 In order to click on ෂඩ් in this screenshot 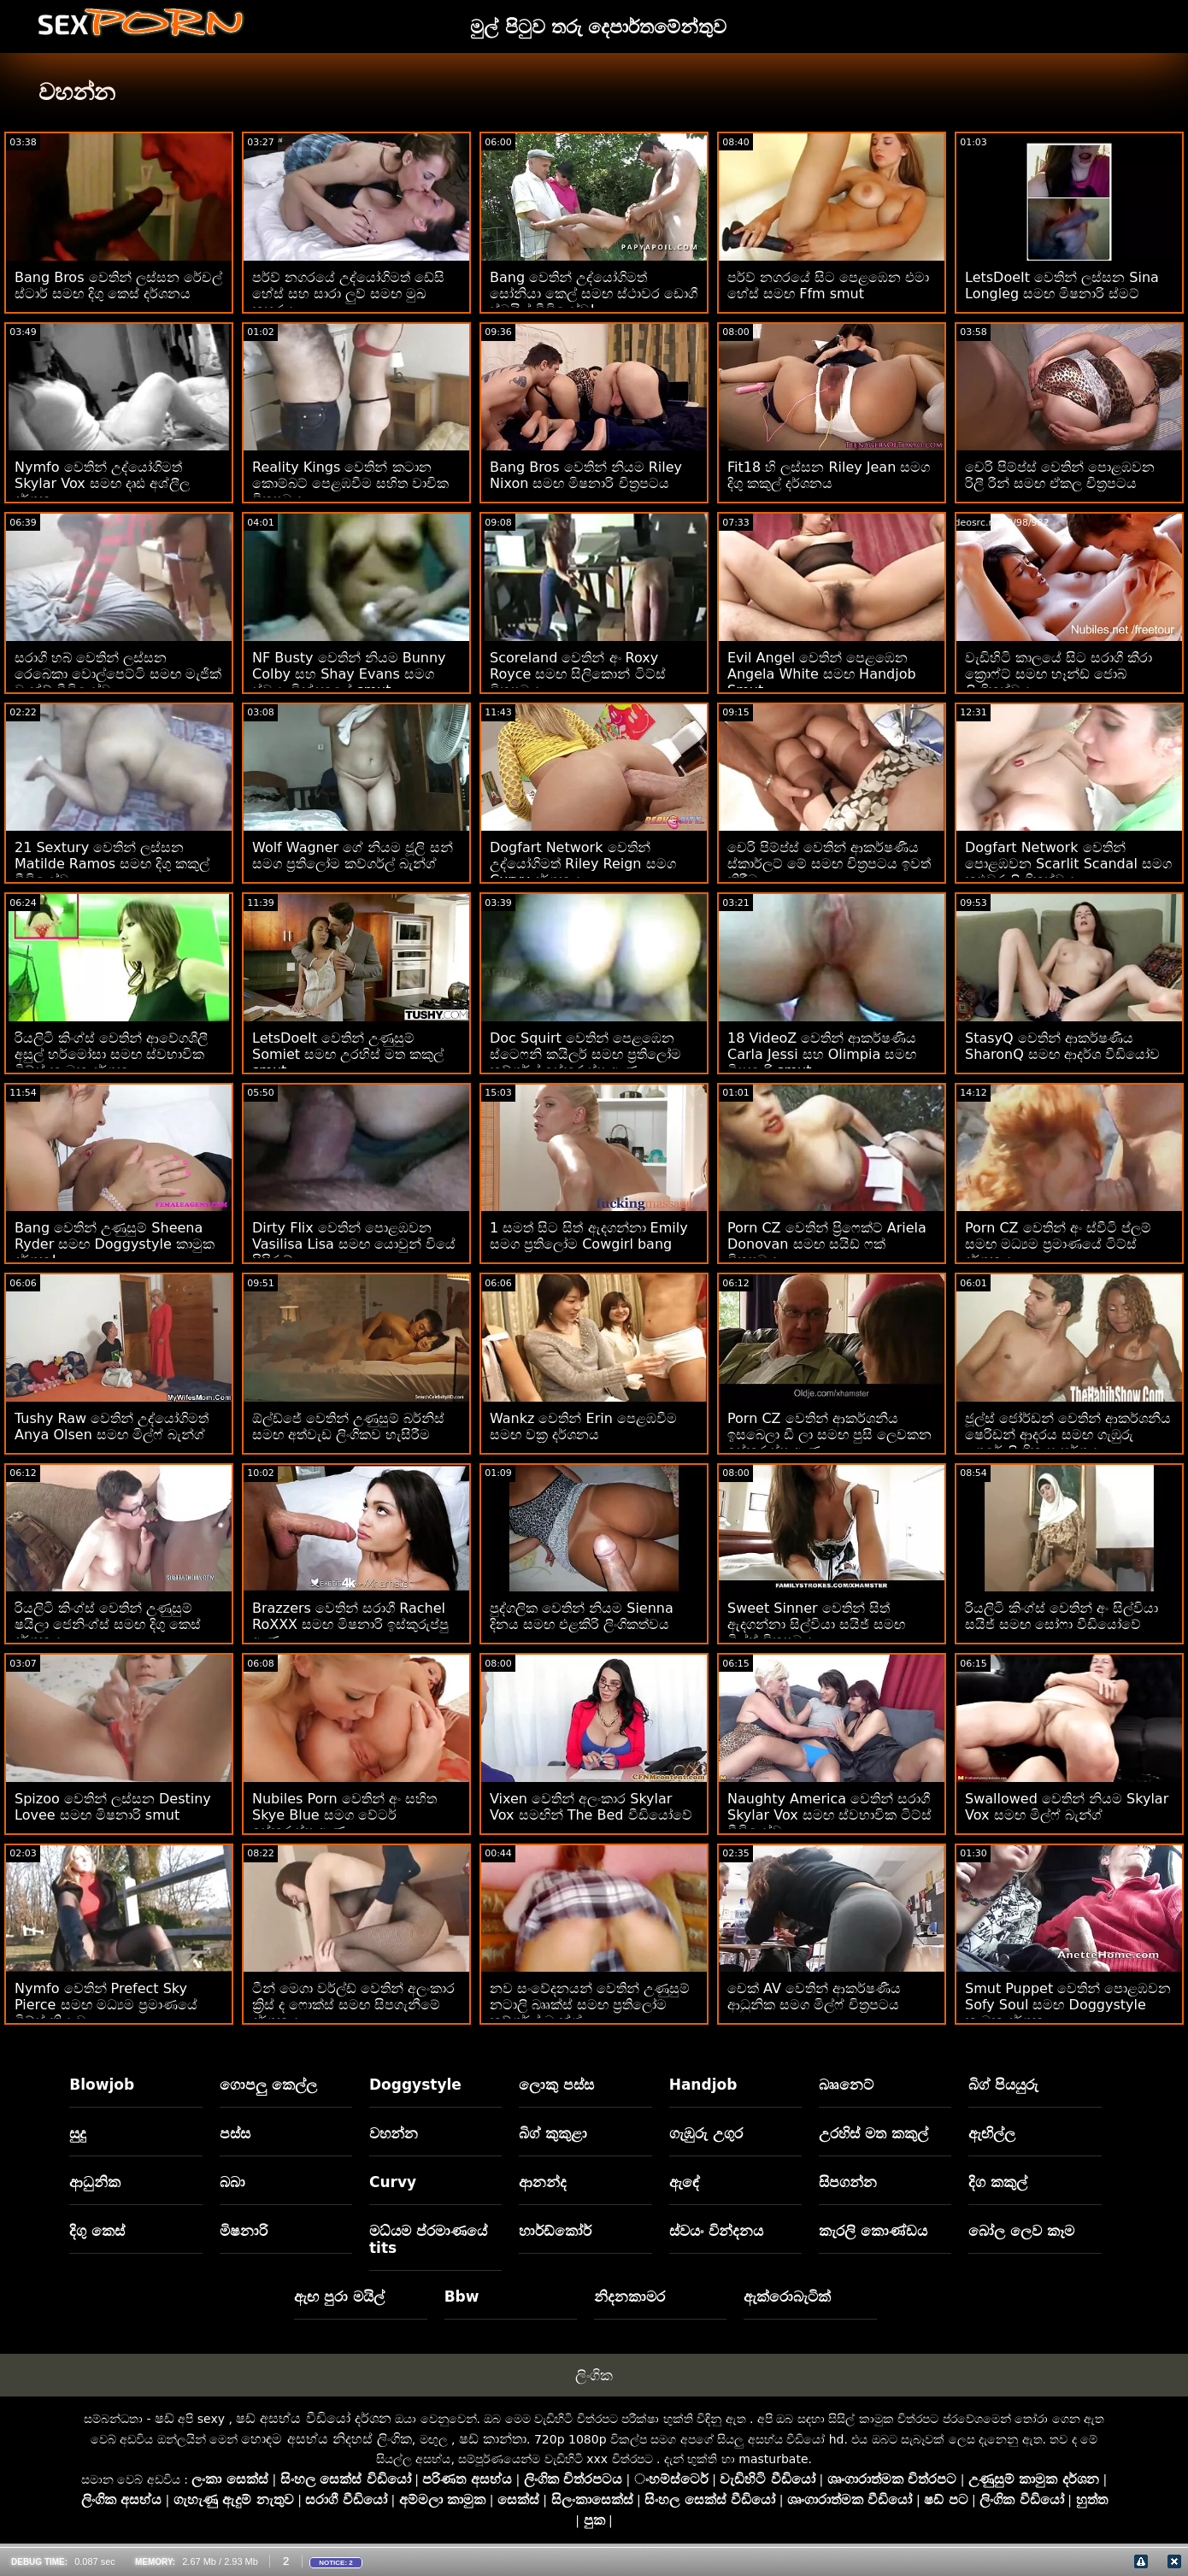, I will do `click(164, 2418)`.